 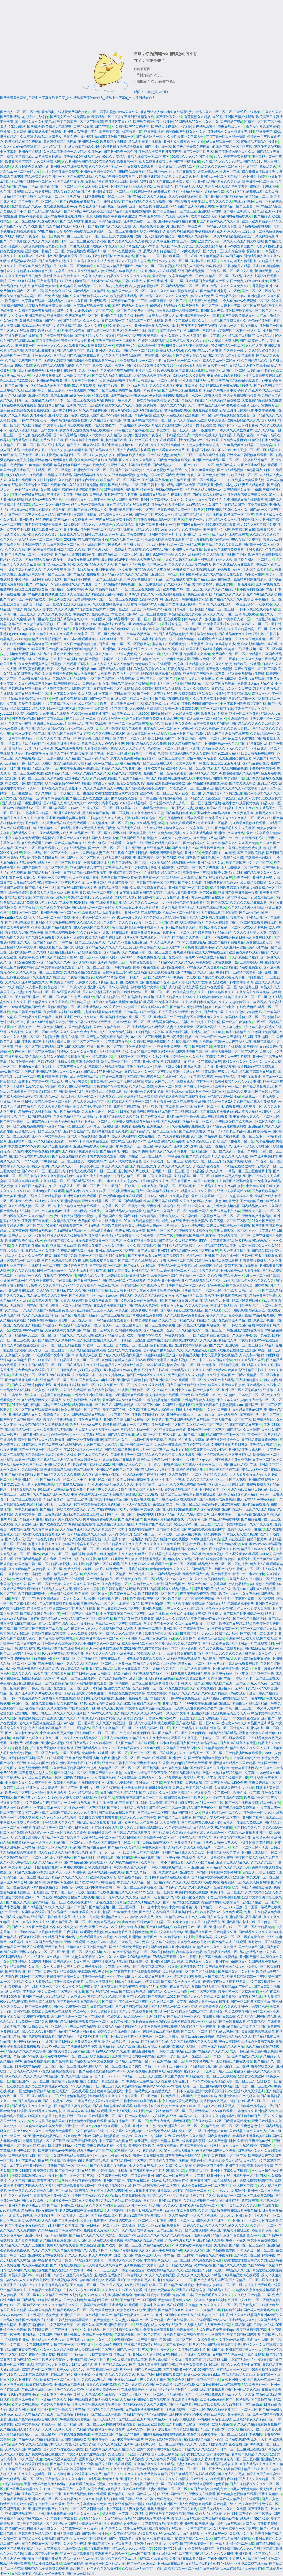 What do you see at coordinates (99, 1832) in the screenshot?
I see `欧美日韩高清色` at bounding box center [99, 1832].